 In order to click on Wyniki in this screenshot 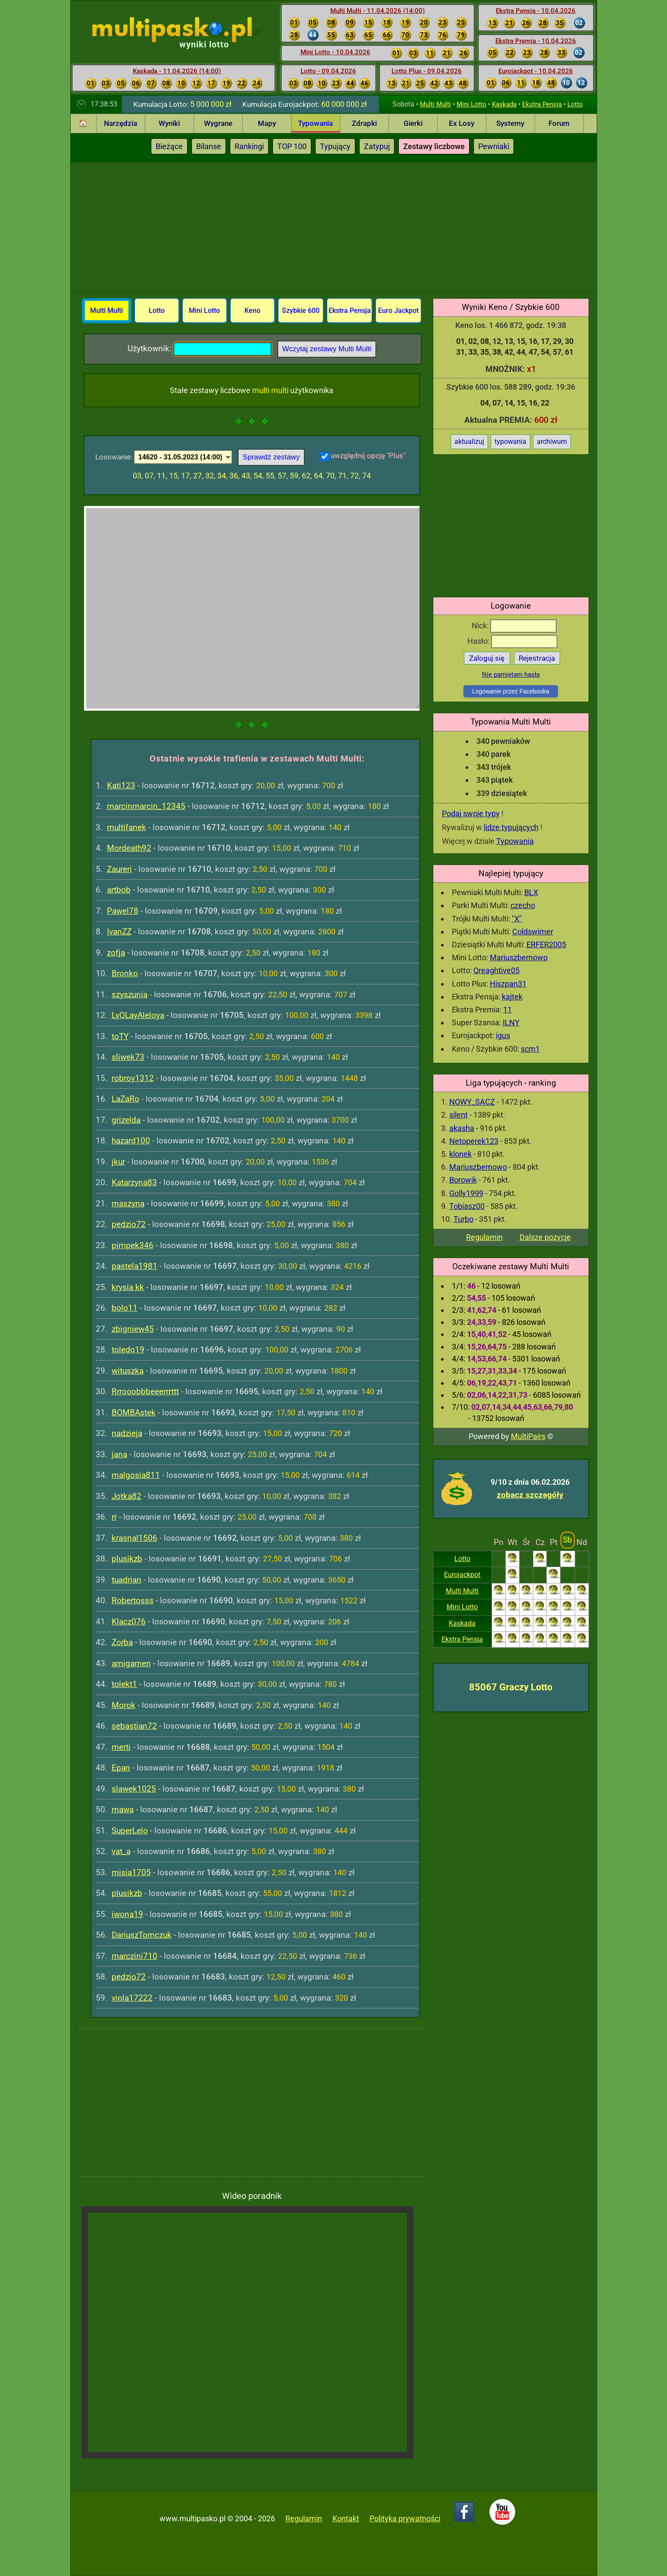, I will do `click(169, 123)`.